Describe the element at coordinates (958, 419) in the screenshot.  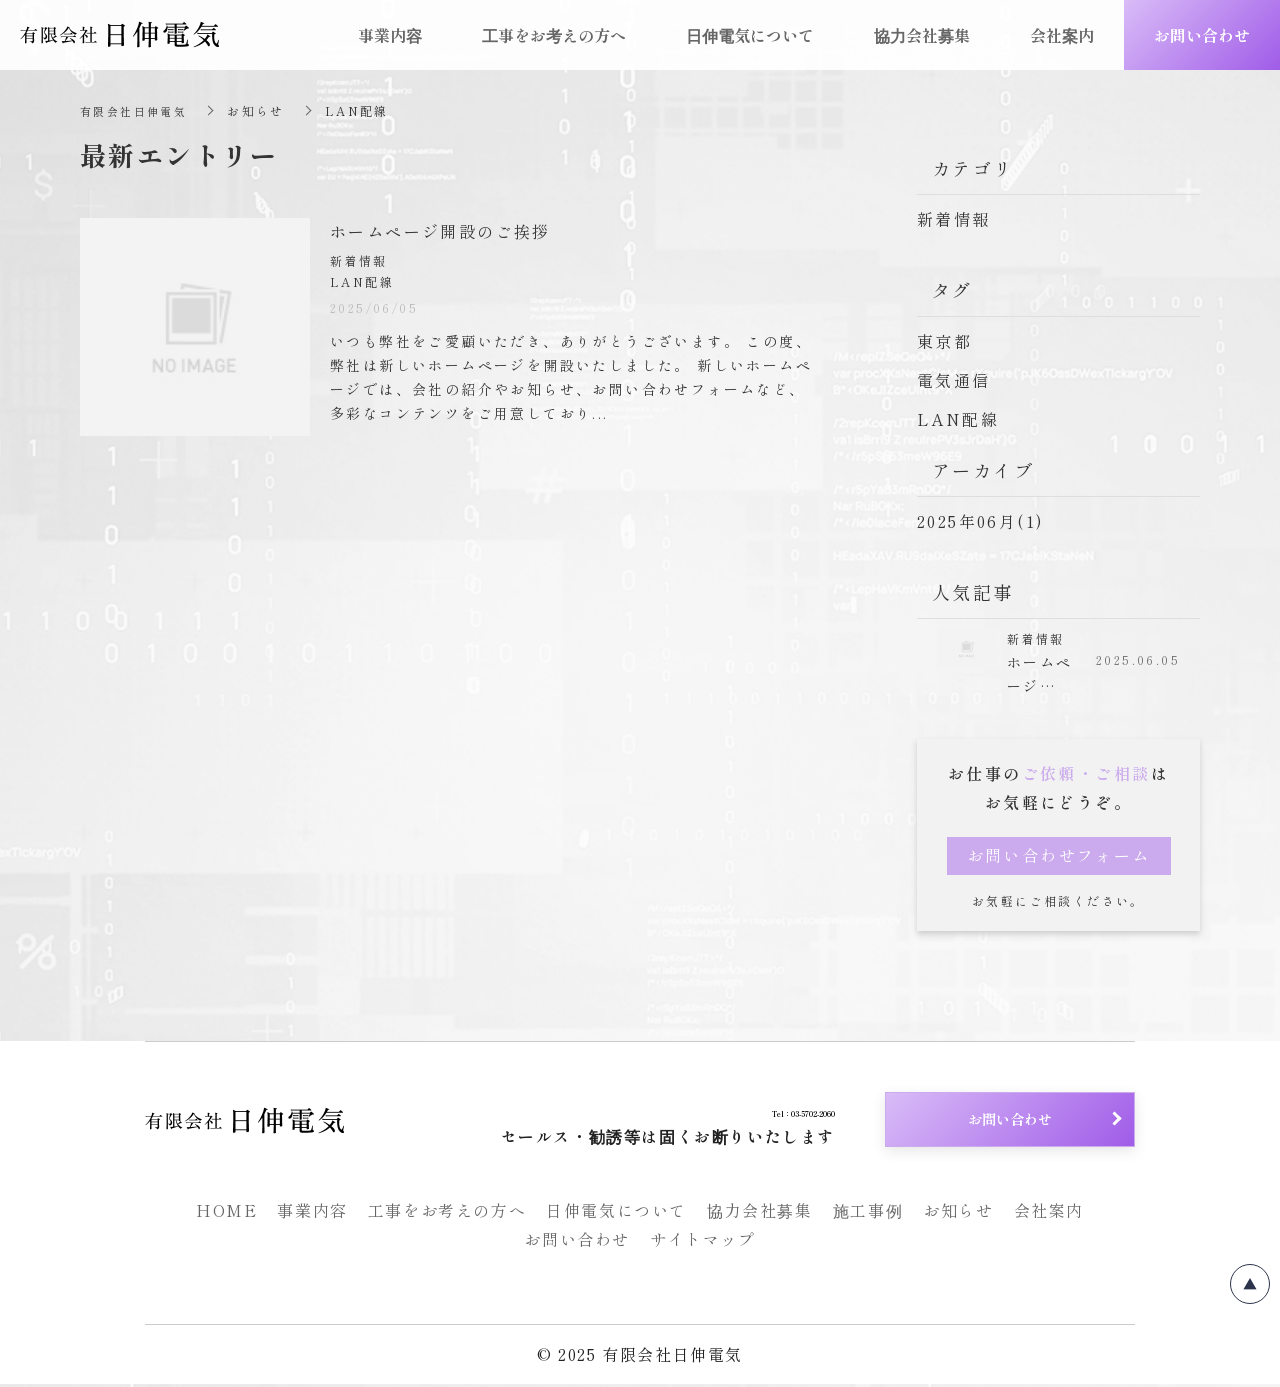
I see `LAN配線` at that location.